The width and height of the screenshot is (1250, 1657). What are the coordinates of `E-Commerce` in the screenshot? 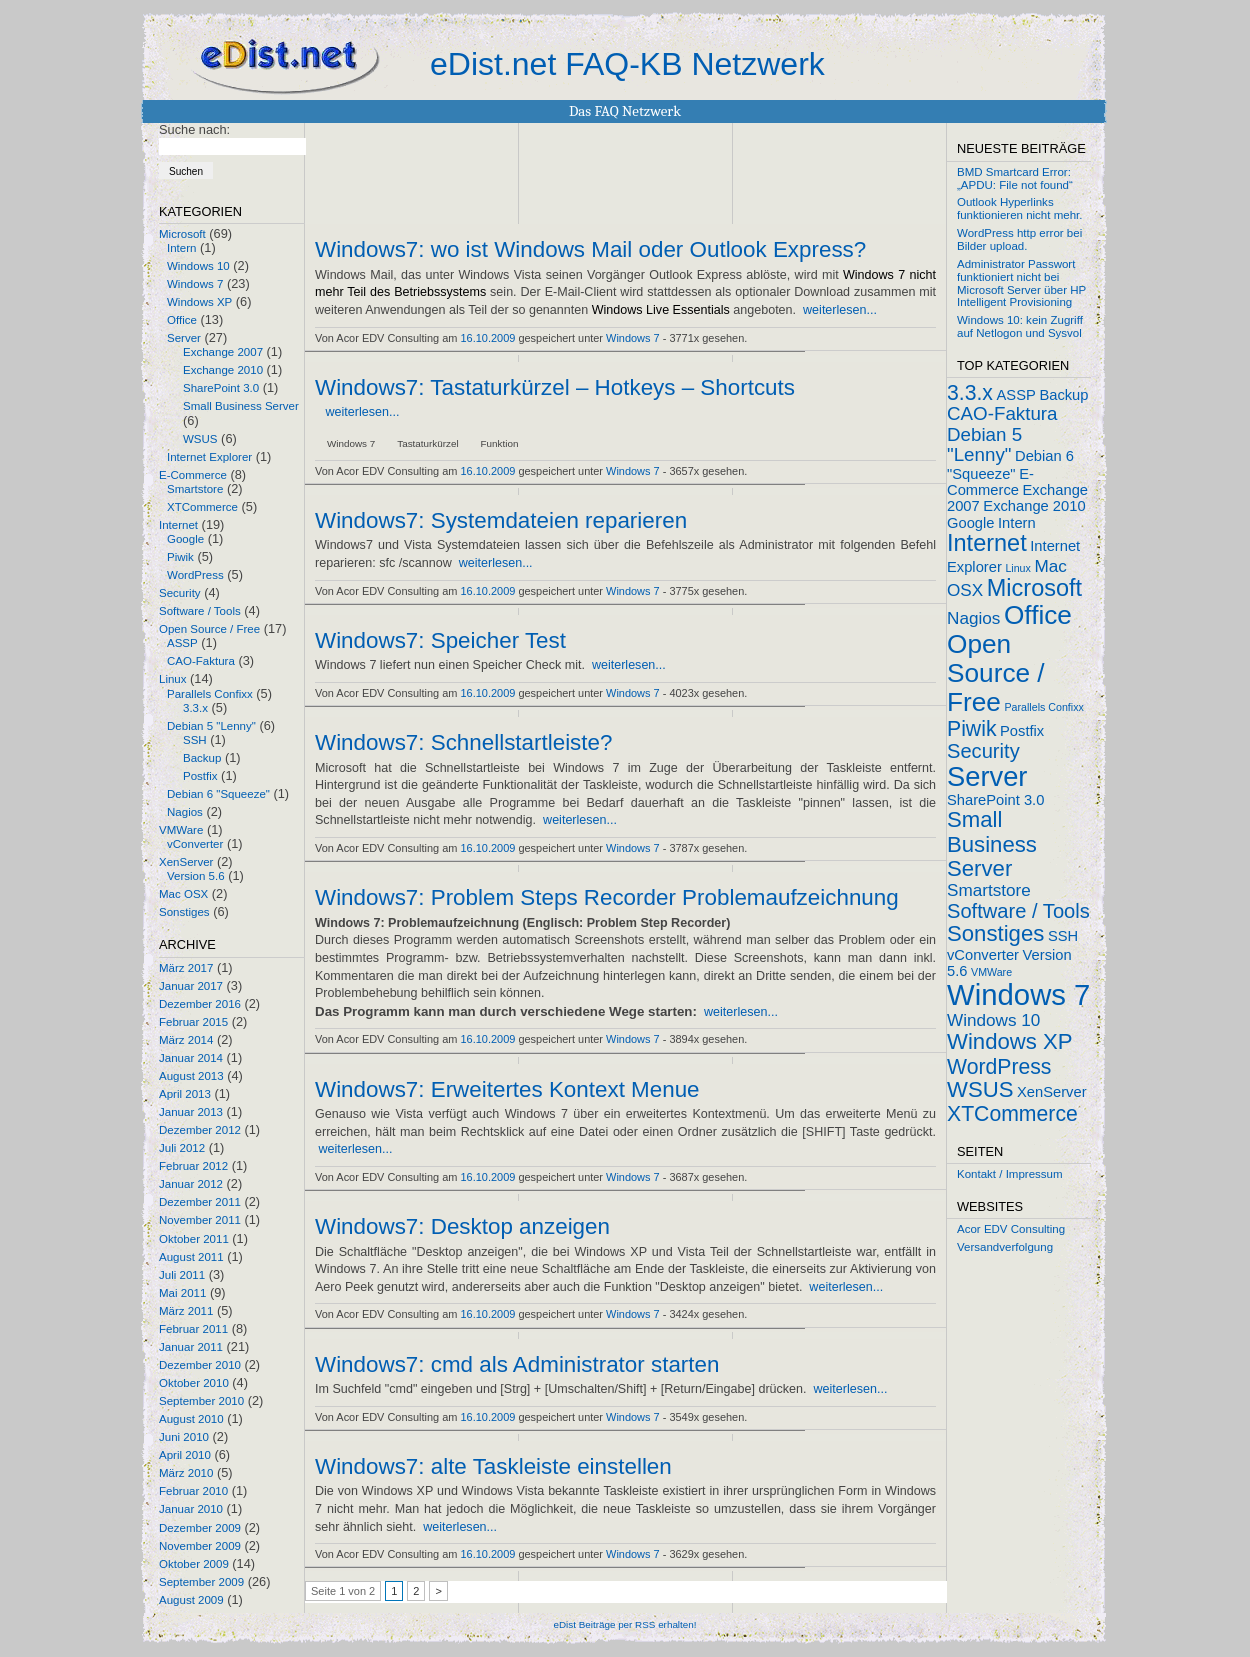 It's located at (193, 475).